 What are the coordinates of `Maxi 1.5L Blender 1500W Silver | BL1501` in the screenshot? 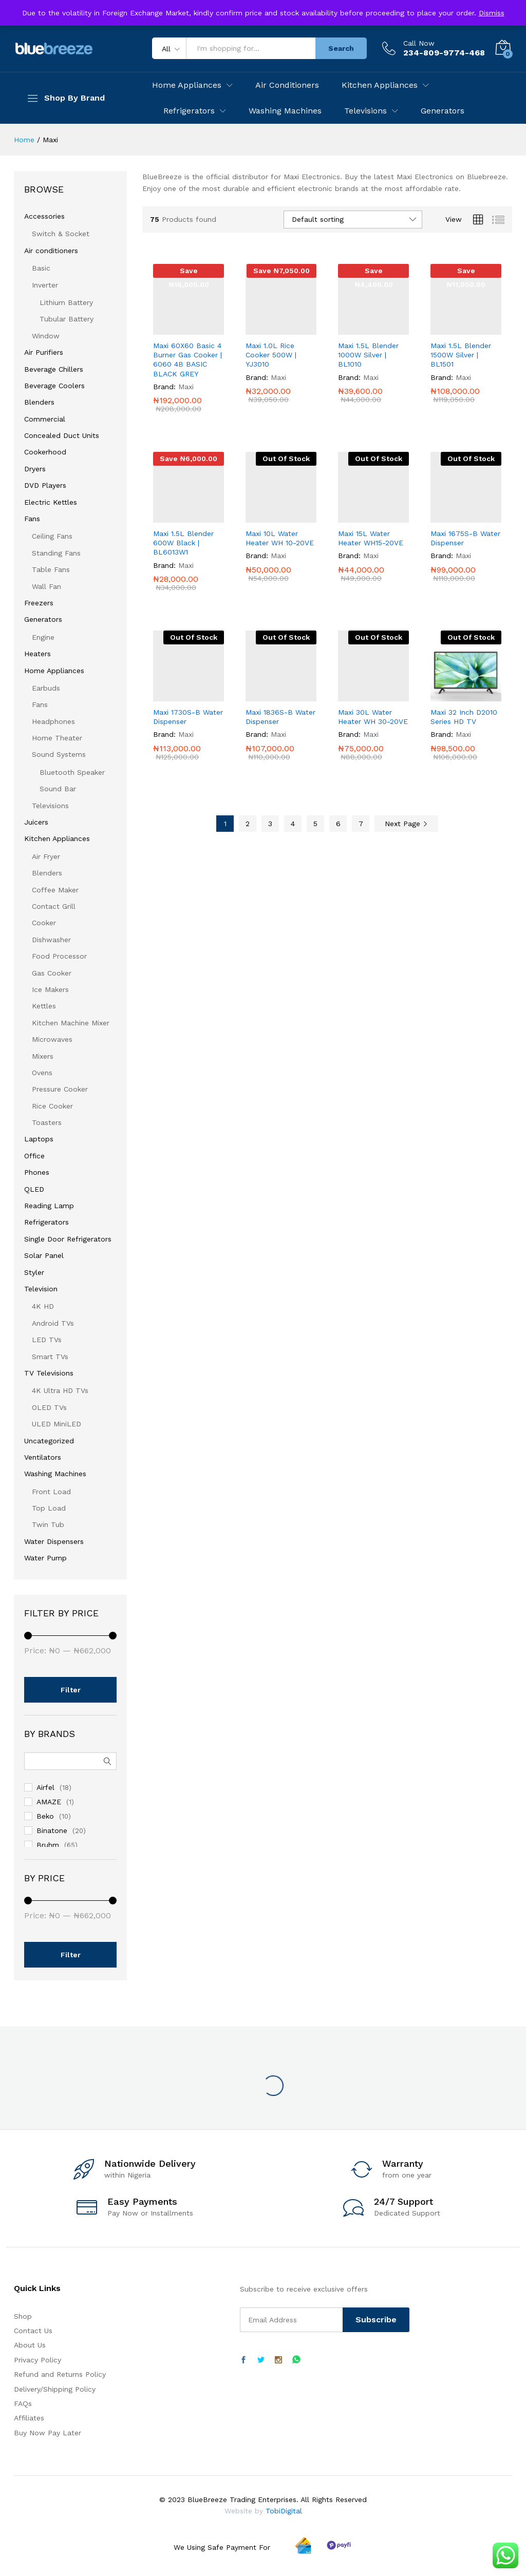 It's located at (460, 354).